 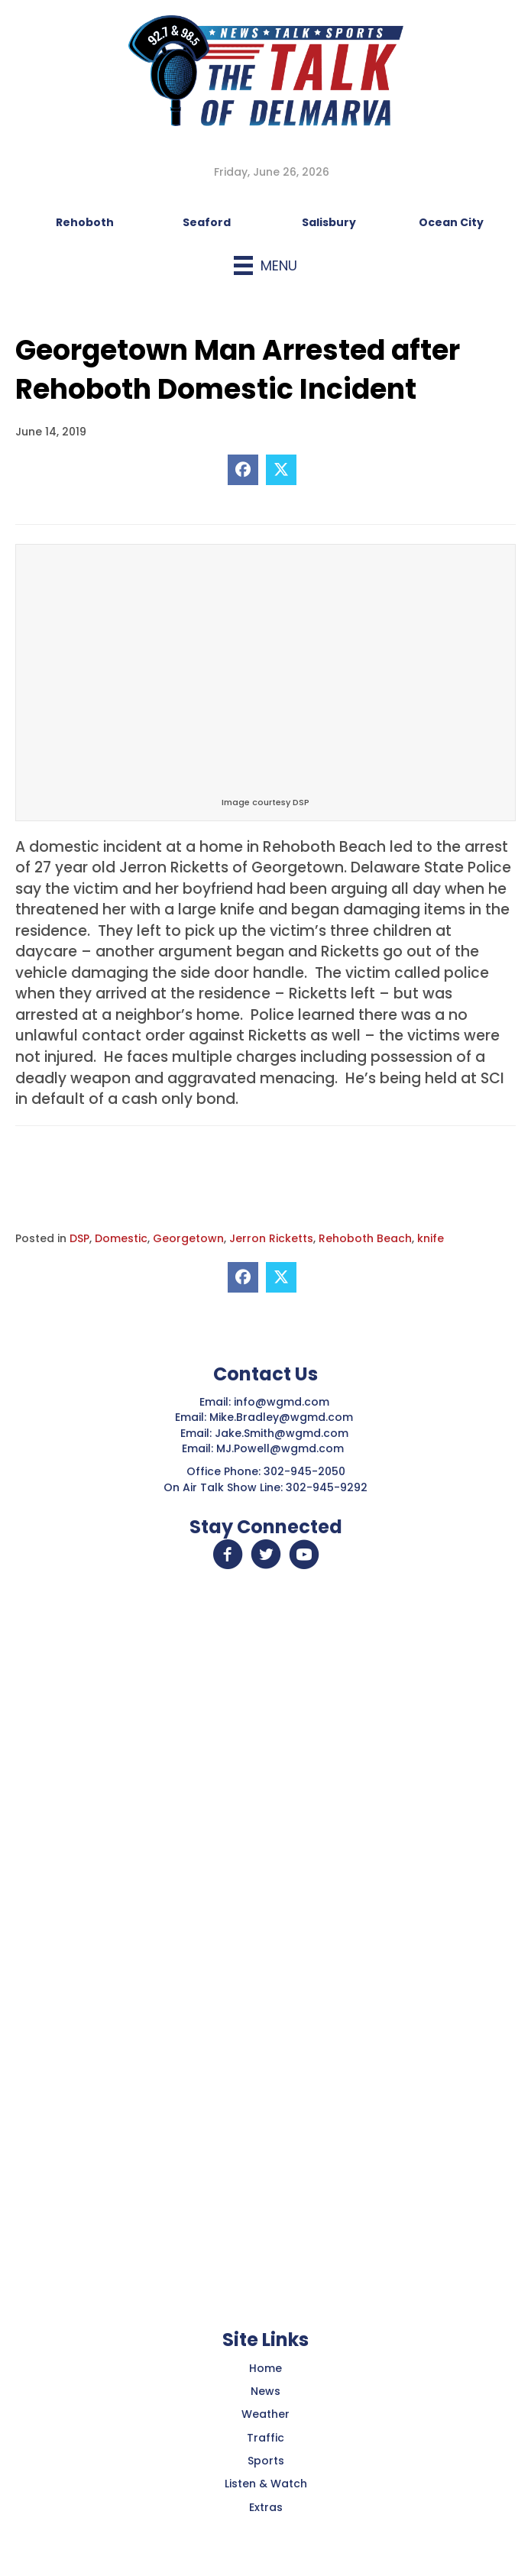 What do you see at coordinates (281, 1417) in the screenshot?
I see `Mike.Bradley@wgmd.com` at bounding box center [281, 1417].